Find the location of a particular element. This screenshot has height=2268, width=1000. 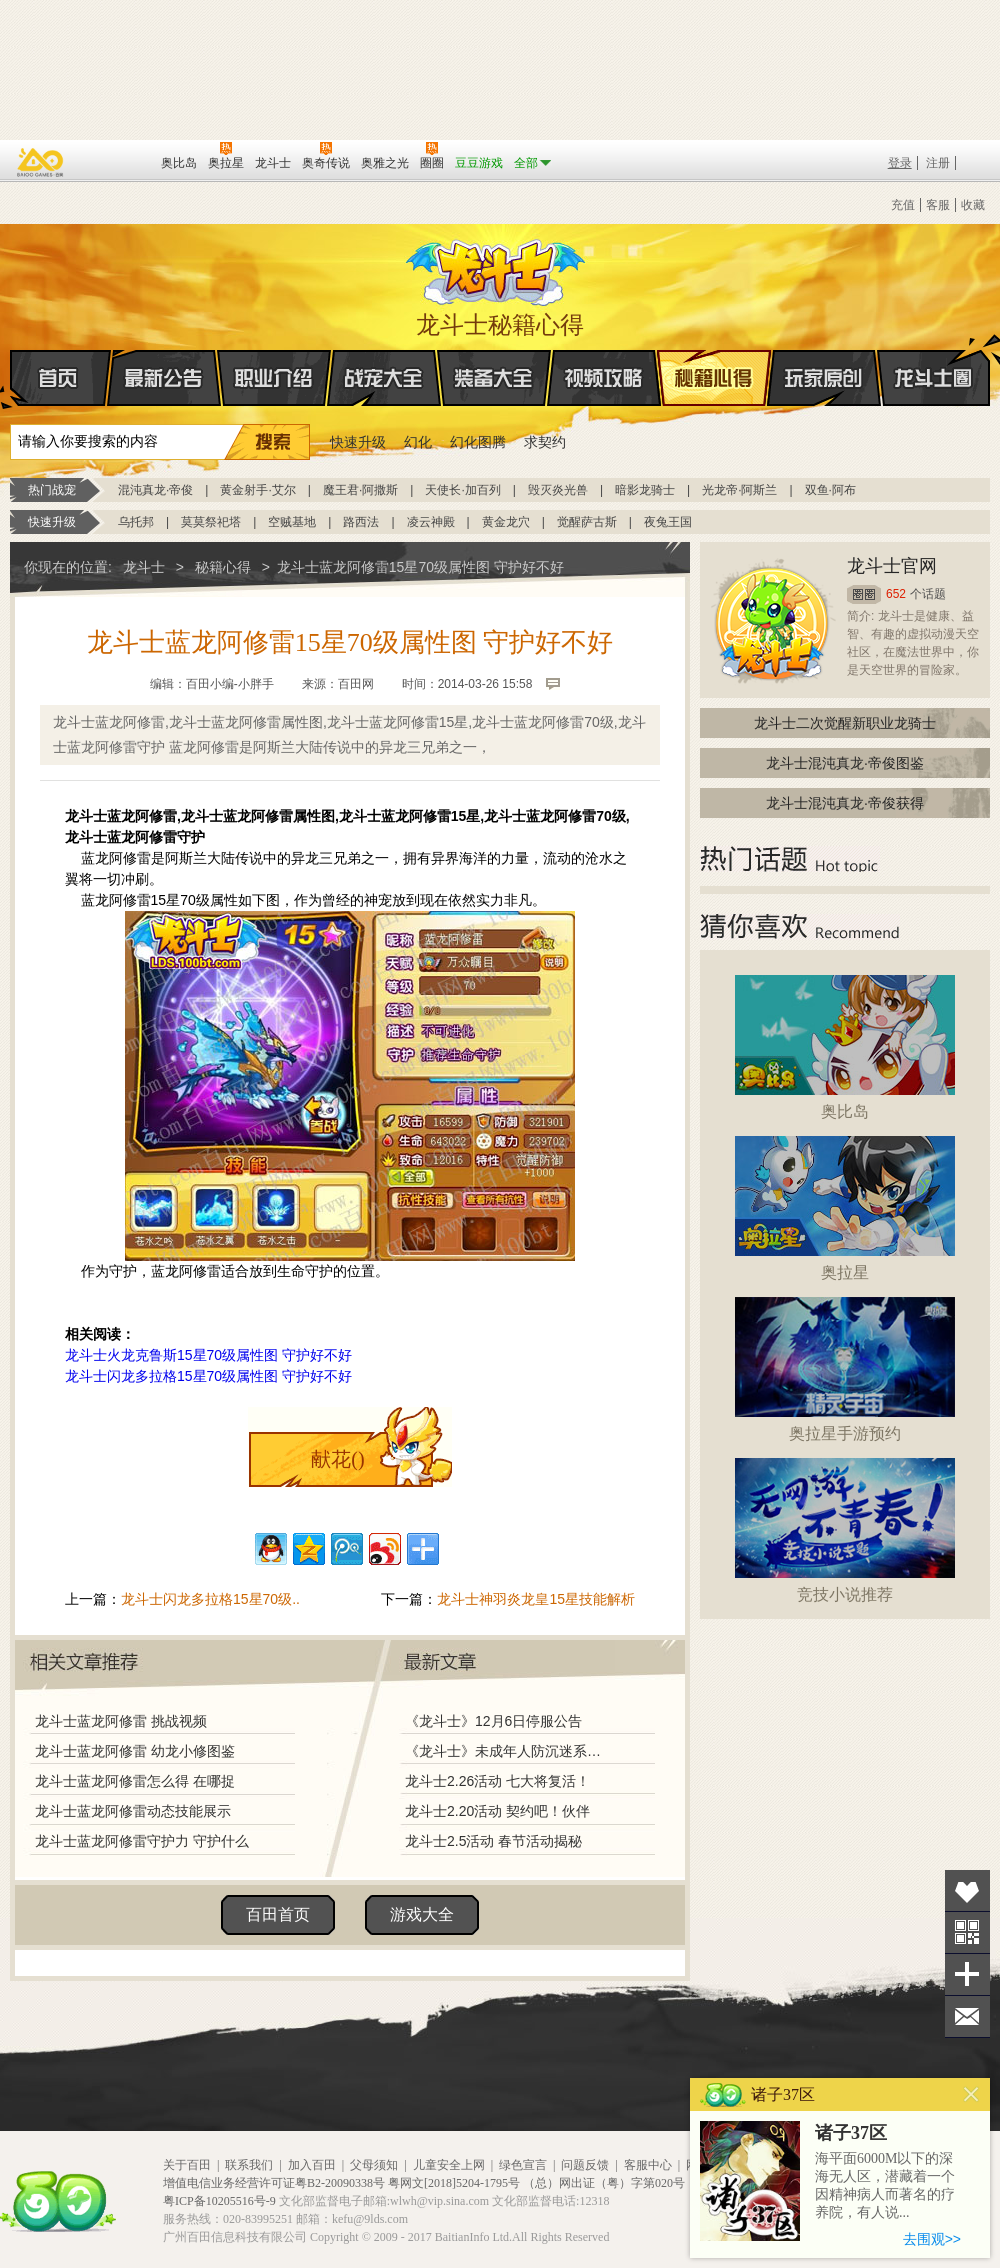

龙斗士2.26活动 七大将复活！ is located at coordinates (497, 1781).